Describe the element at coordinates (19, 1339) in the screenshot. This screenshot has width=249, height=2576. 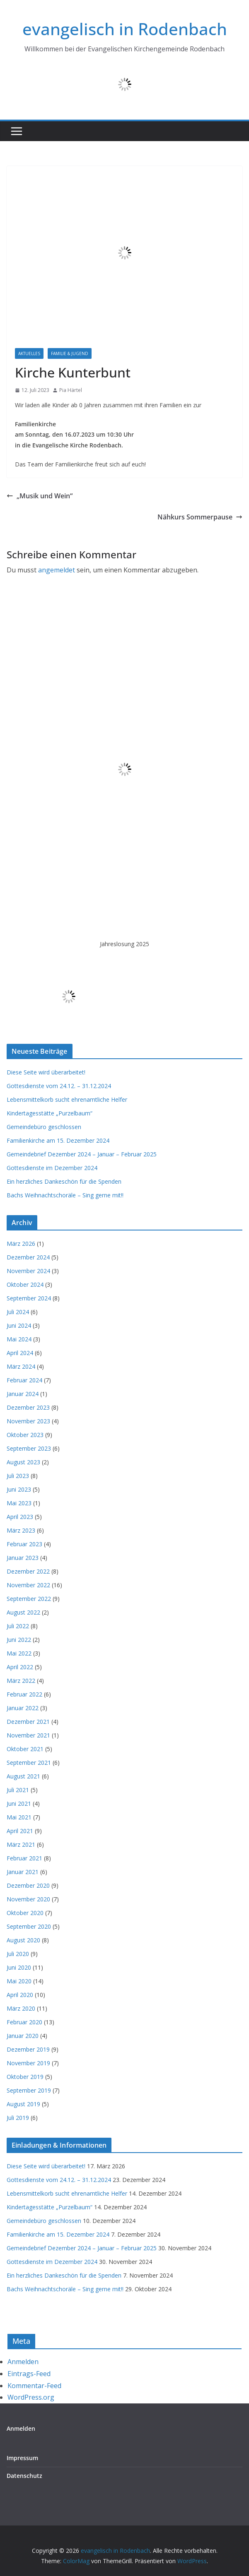
I see `Mai 2024` at that location.